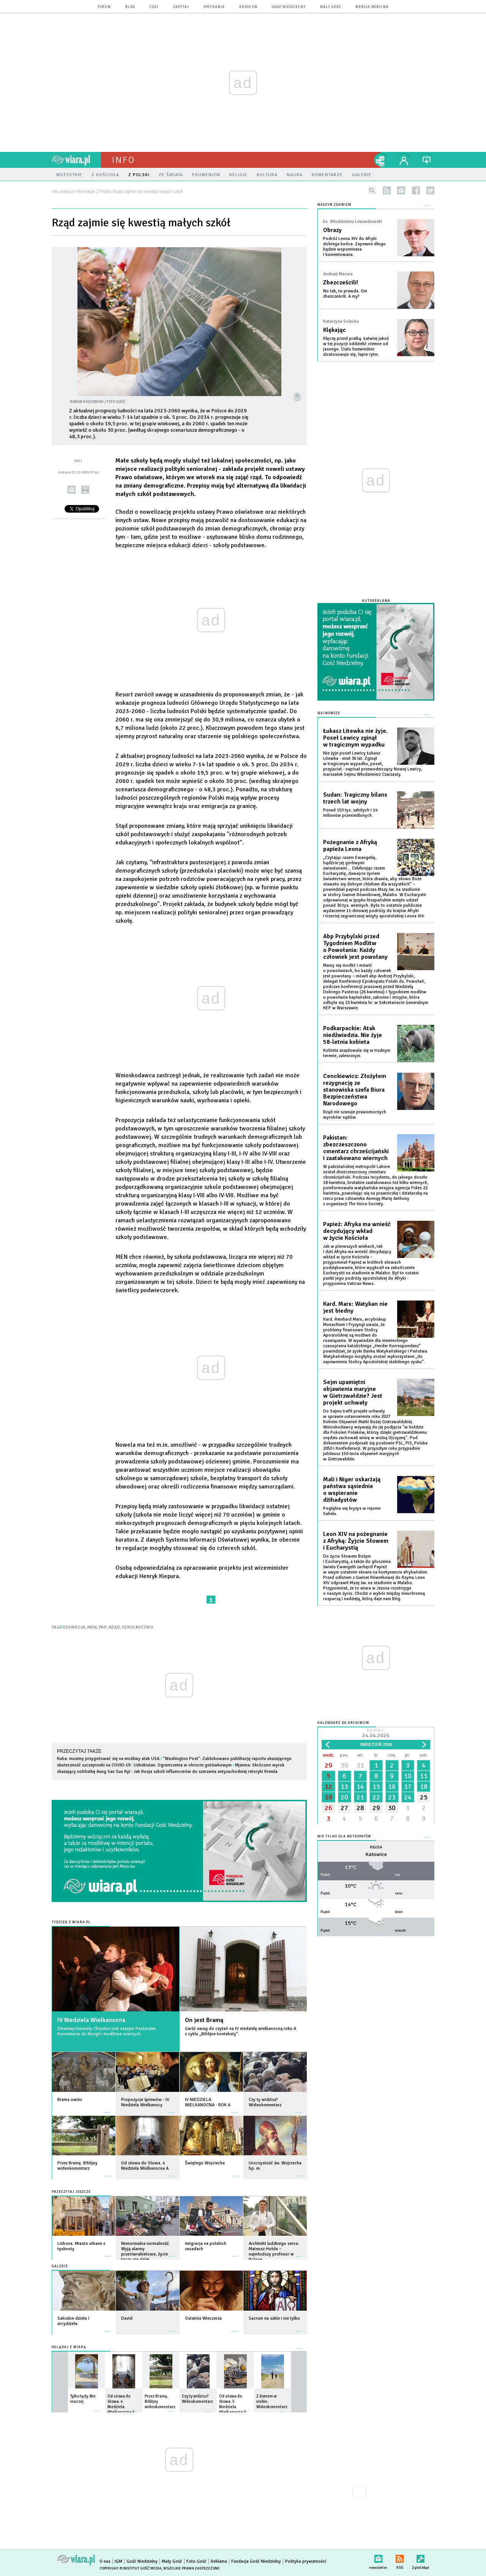 This screenshot has height=2576, width=486. I want to click on 15, so click(376, 1786).